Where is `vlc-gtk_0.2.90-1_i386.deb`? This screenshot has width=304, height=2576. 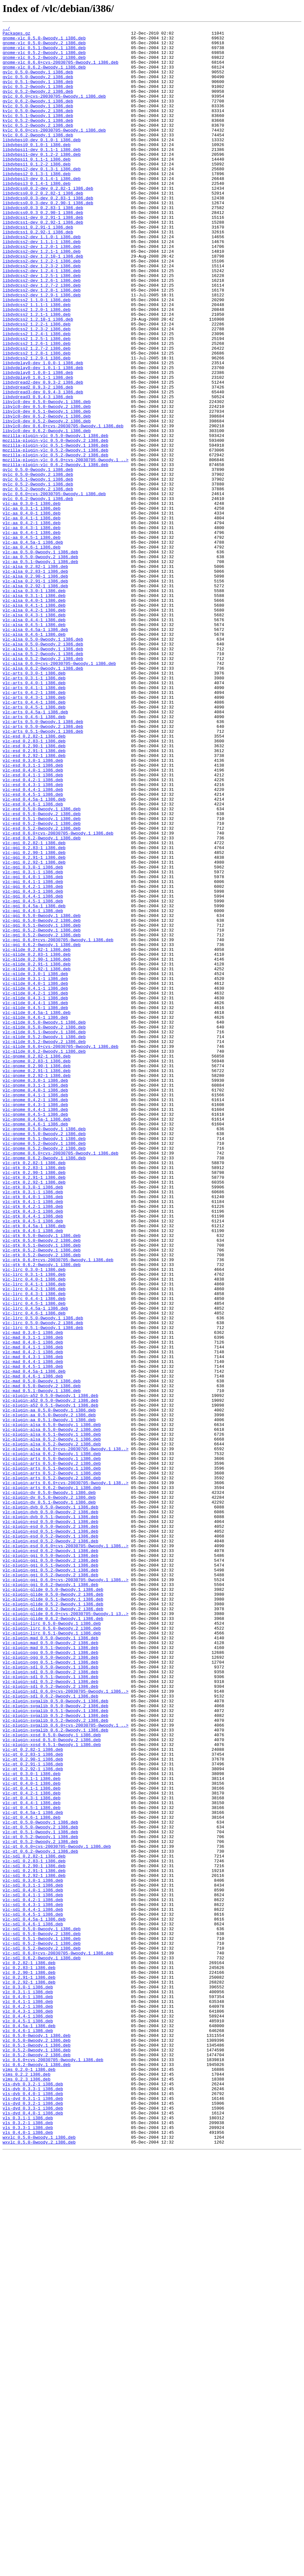
vlc-gtk_0.2.90-1_i386.deb is located at coordinates (34, 1402).